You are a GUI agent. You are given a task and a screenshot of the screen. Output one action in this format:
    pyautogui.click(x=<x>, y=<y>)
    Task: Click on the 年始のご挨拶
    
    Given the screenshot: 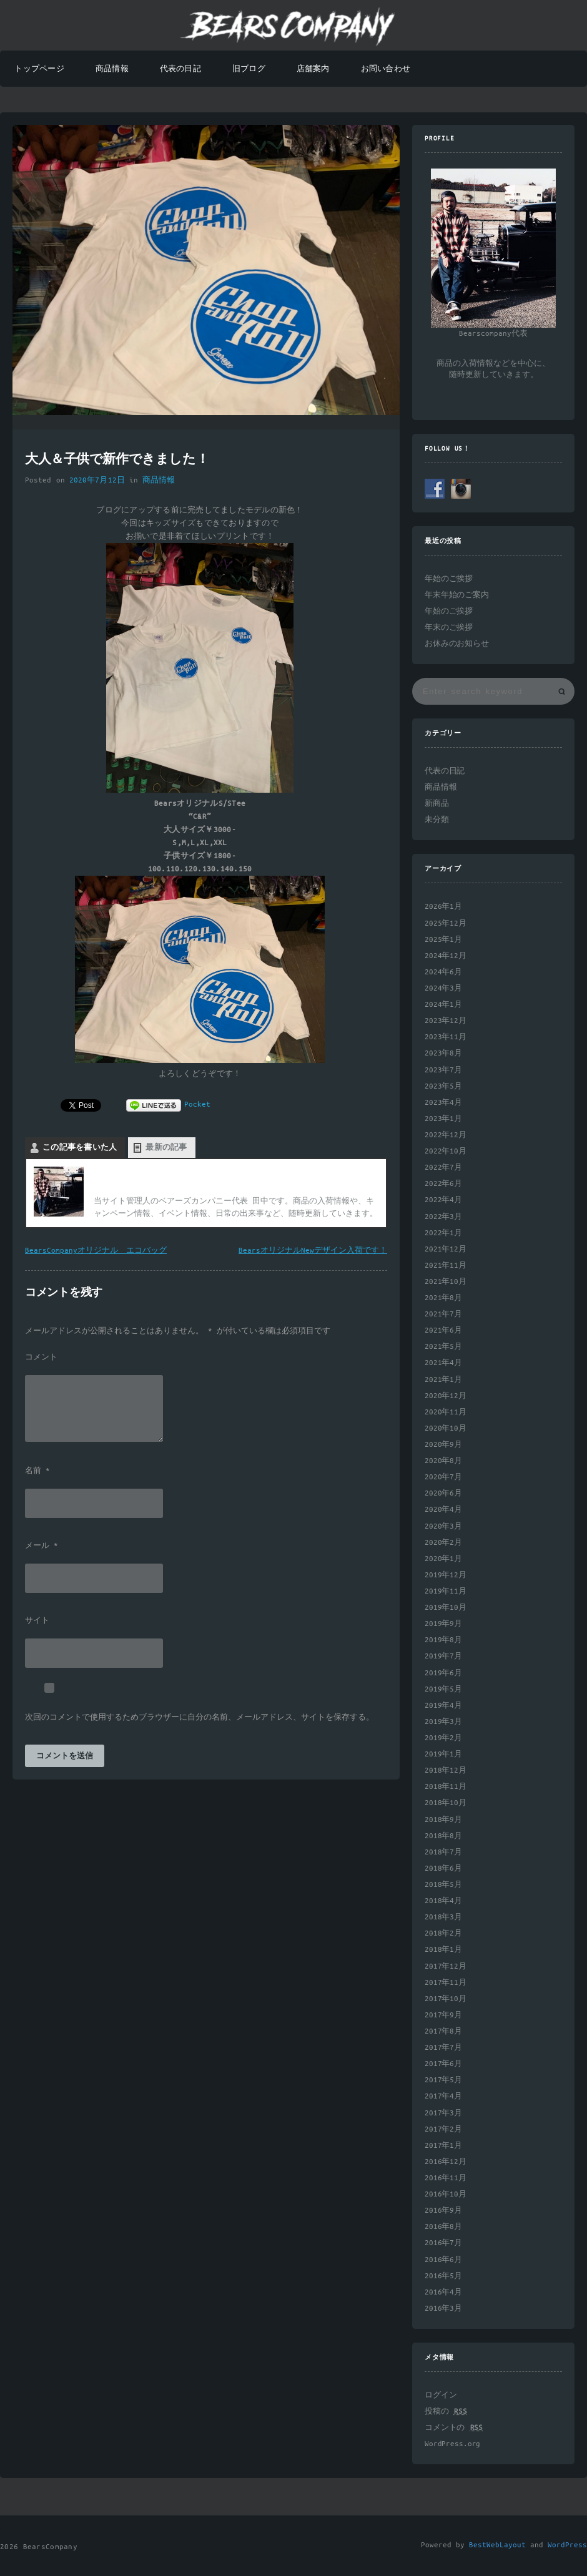 What is the action you would take?
    pyautogui.click(x=449, y=579)
    